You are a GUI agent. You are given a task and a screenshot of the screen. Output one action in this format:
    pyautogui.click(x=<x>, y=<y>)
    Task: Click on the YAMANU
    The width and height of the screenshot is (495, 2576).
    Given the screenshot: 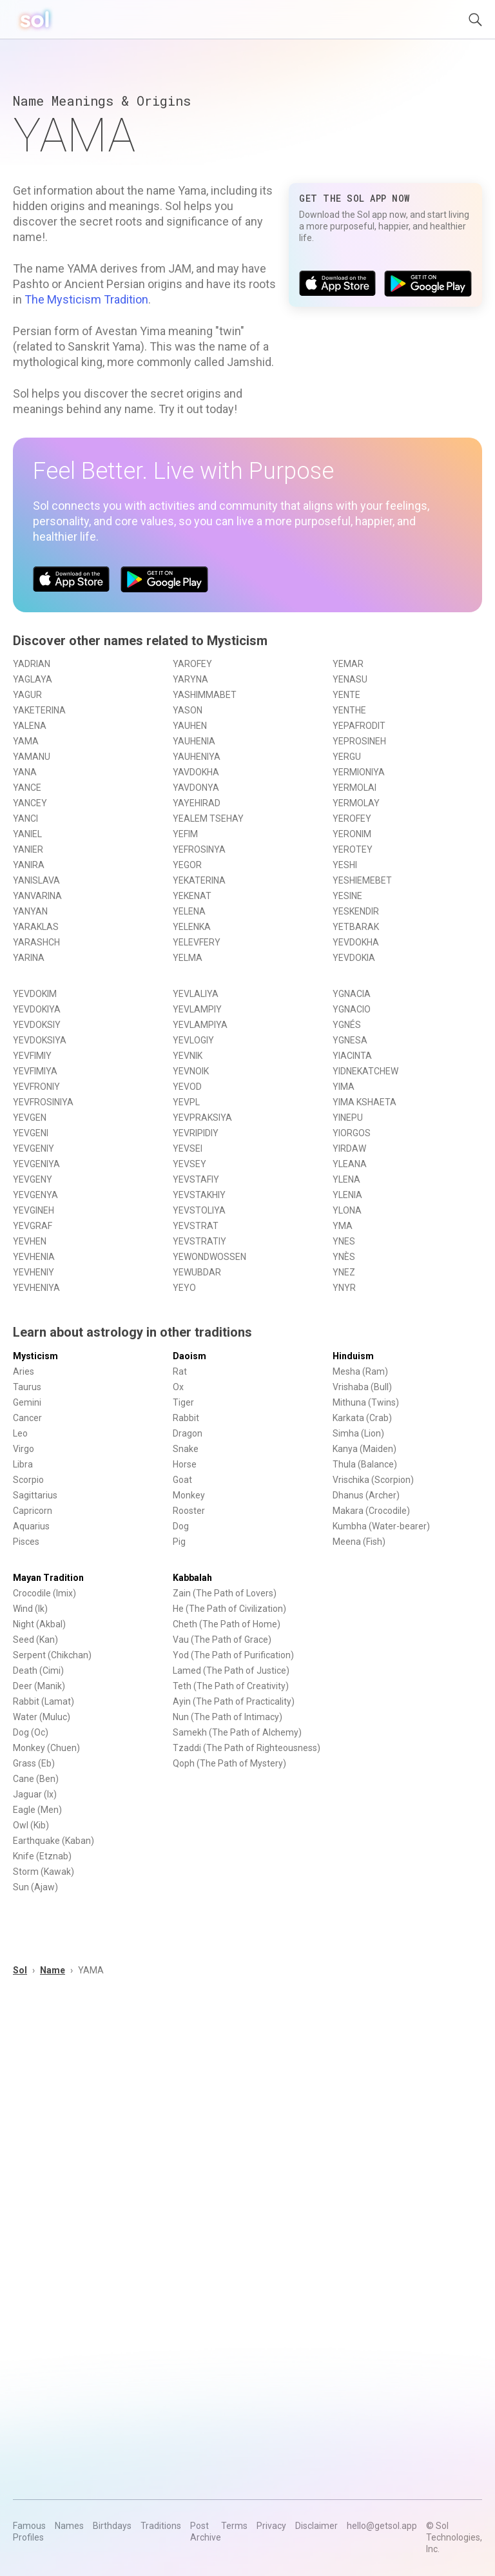 What is the action you would take?
    pyautogui.click(x=31, y=756)
    